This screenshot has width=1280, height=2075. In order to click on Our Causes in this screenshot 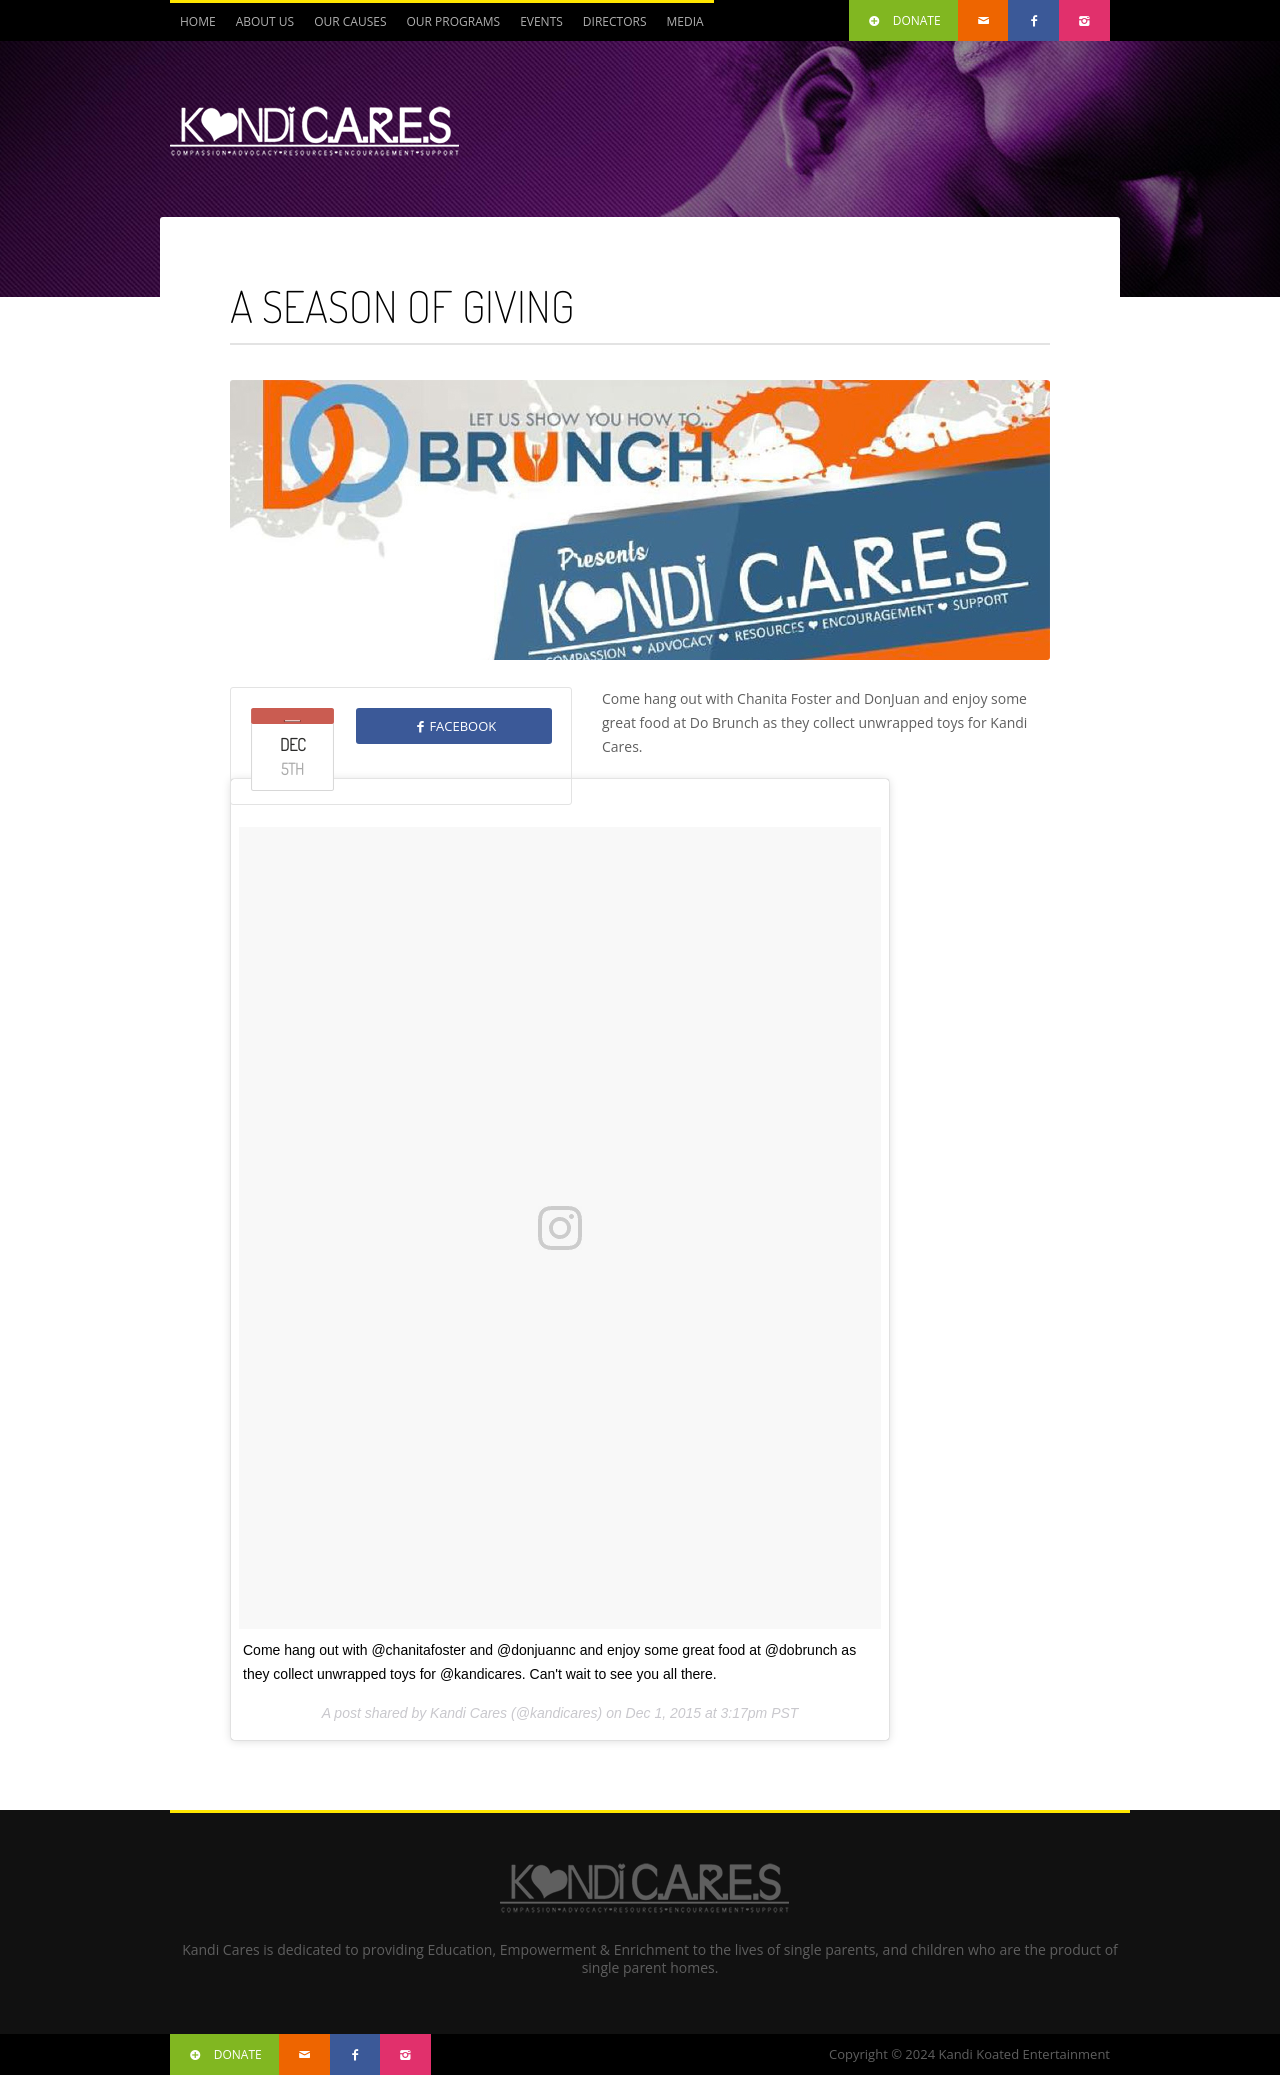, I will do `click(350, 21)`.